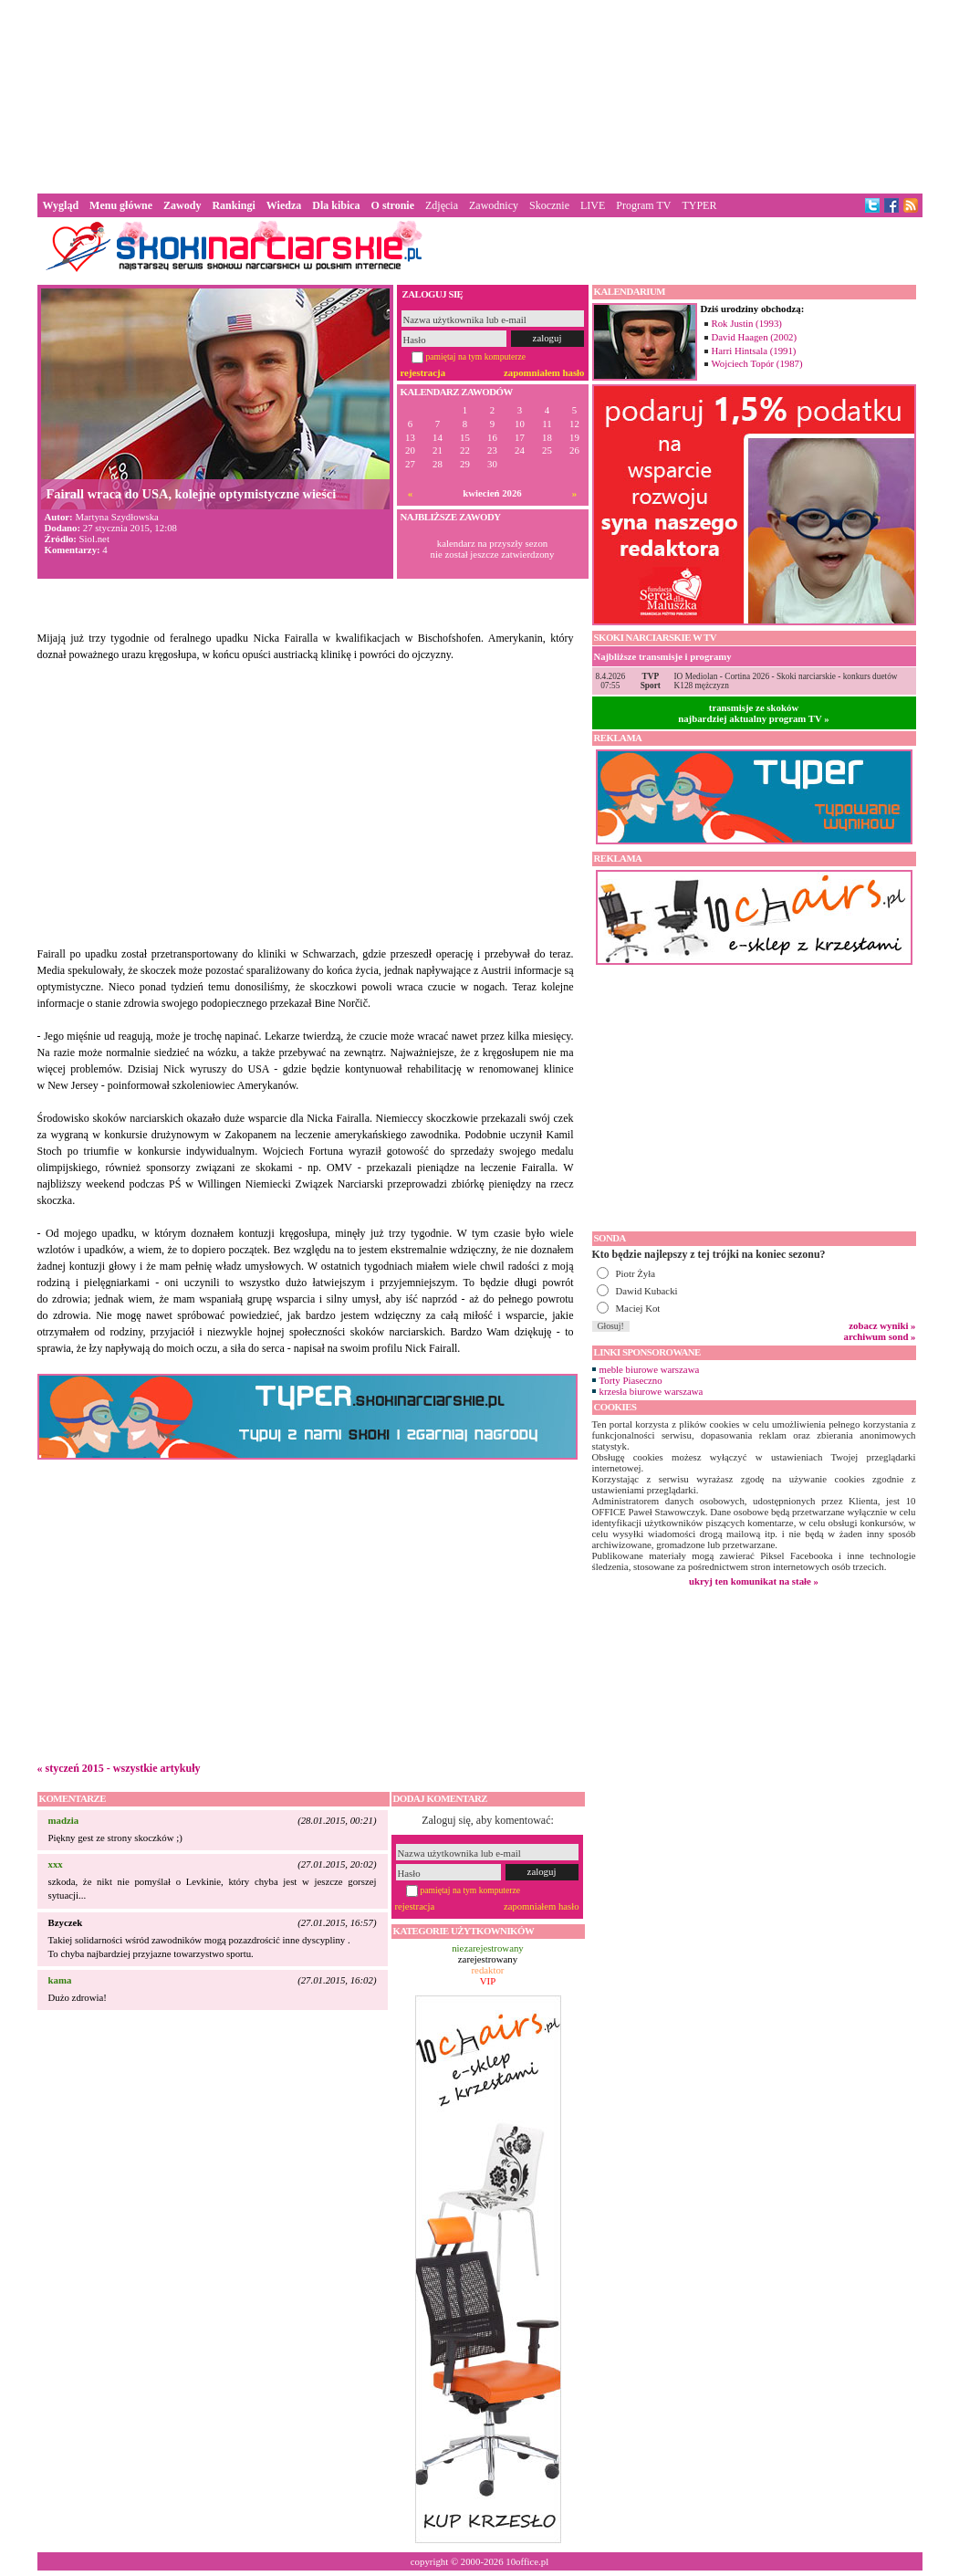 The height and width of the screenshot is (2576, 959). What do you see at coordinates (493, 205) in the screenshot?
I see `Zawodnicy` at bounding box center [493, 205].